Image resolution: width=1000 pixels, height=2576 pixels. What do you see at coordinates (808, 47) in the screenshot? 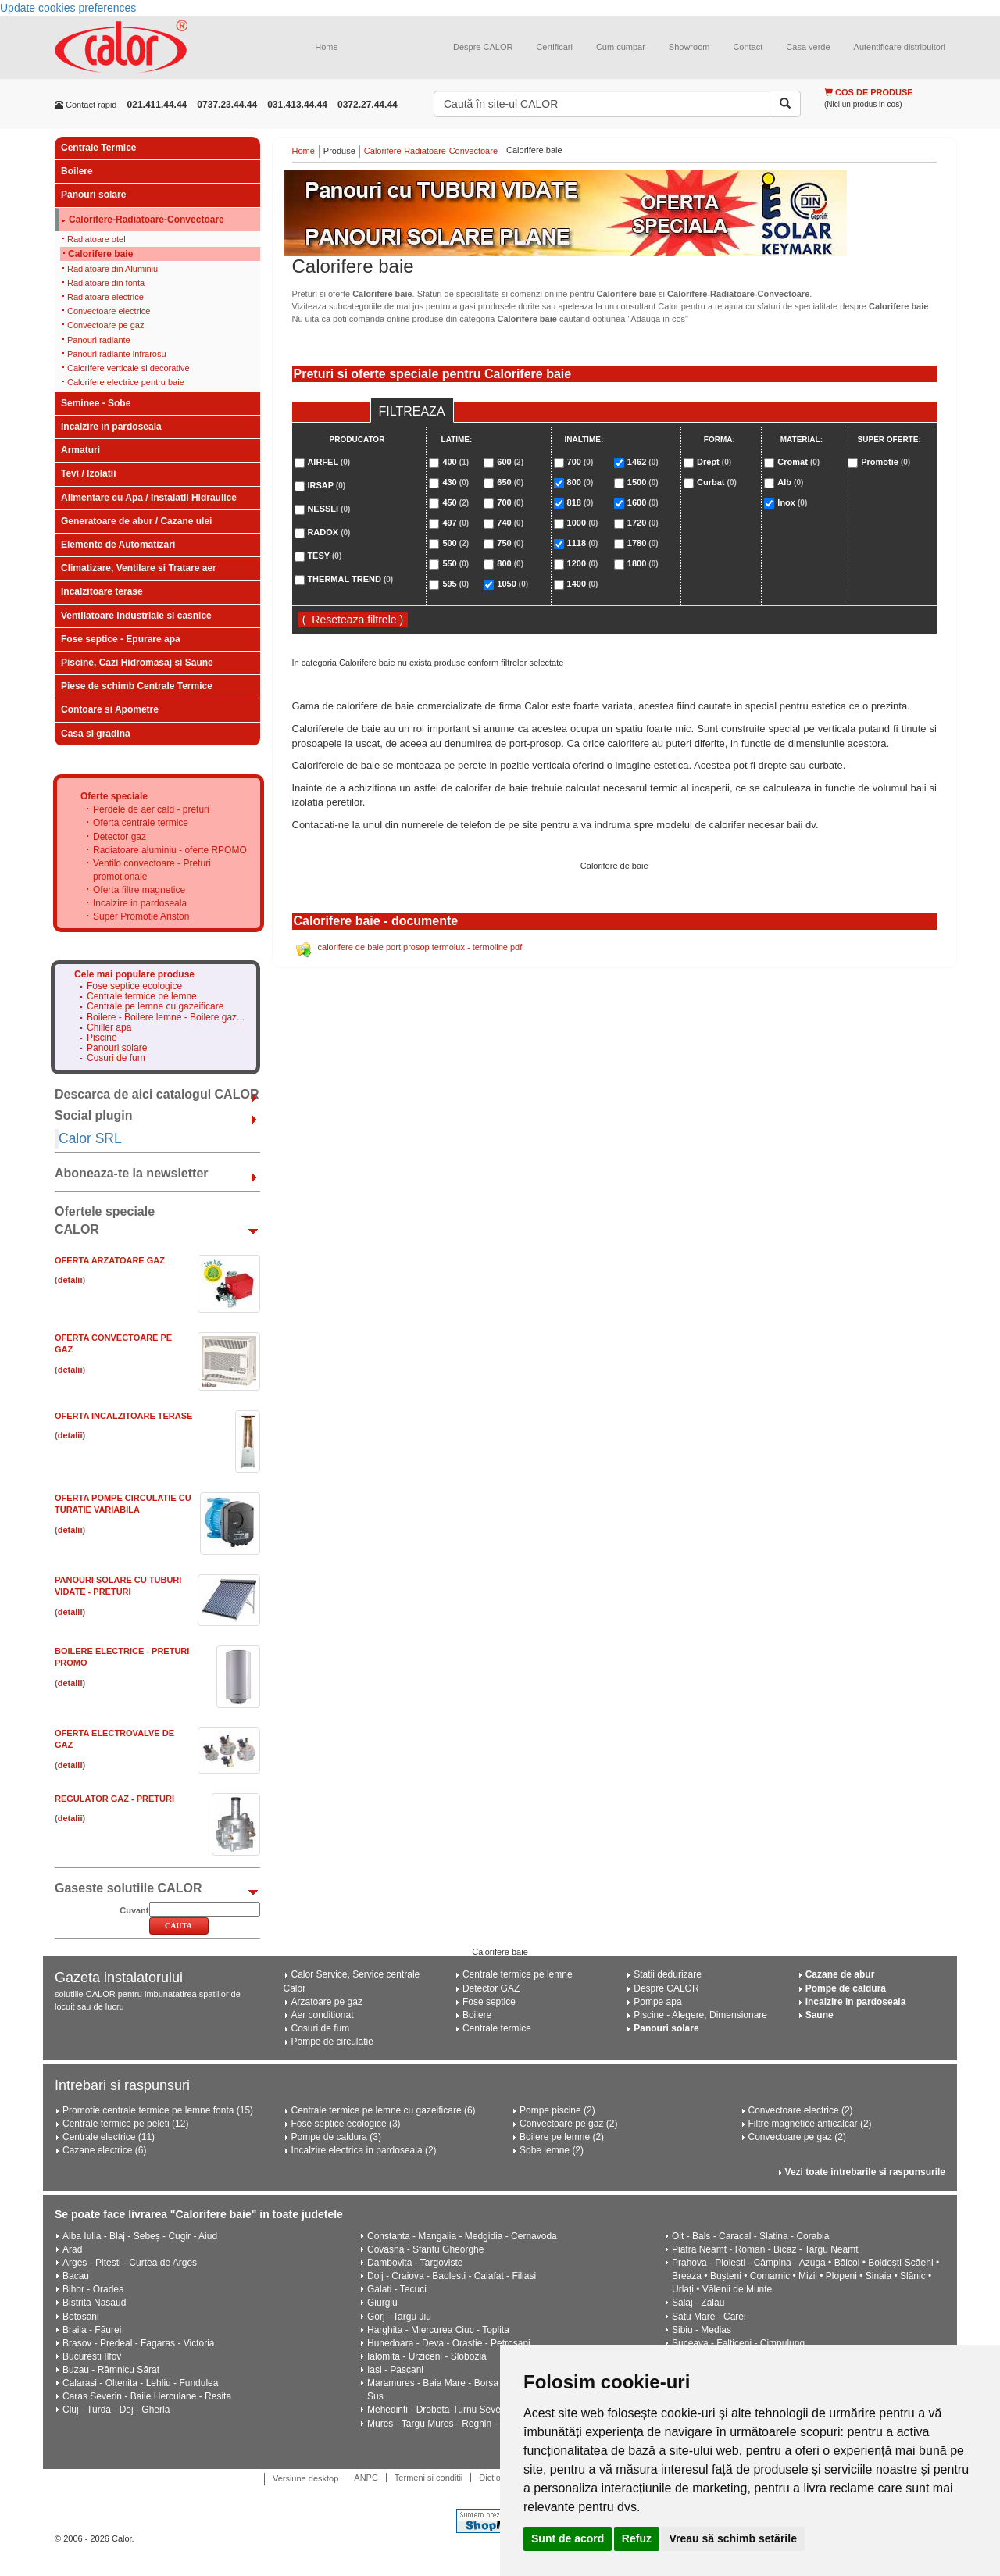
I see `Casa verde` at bounding box center [808, 47].